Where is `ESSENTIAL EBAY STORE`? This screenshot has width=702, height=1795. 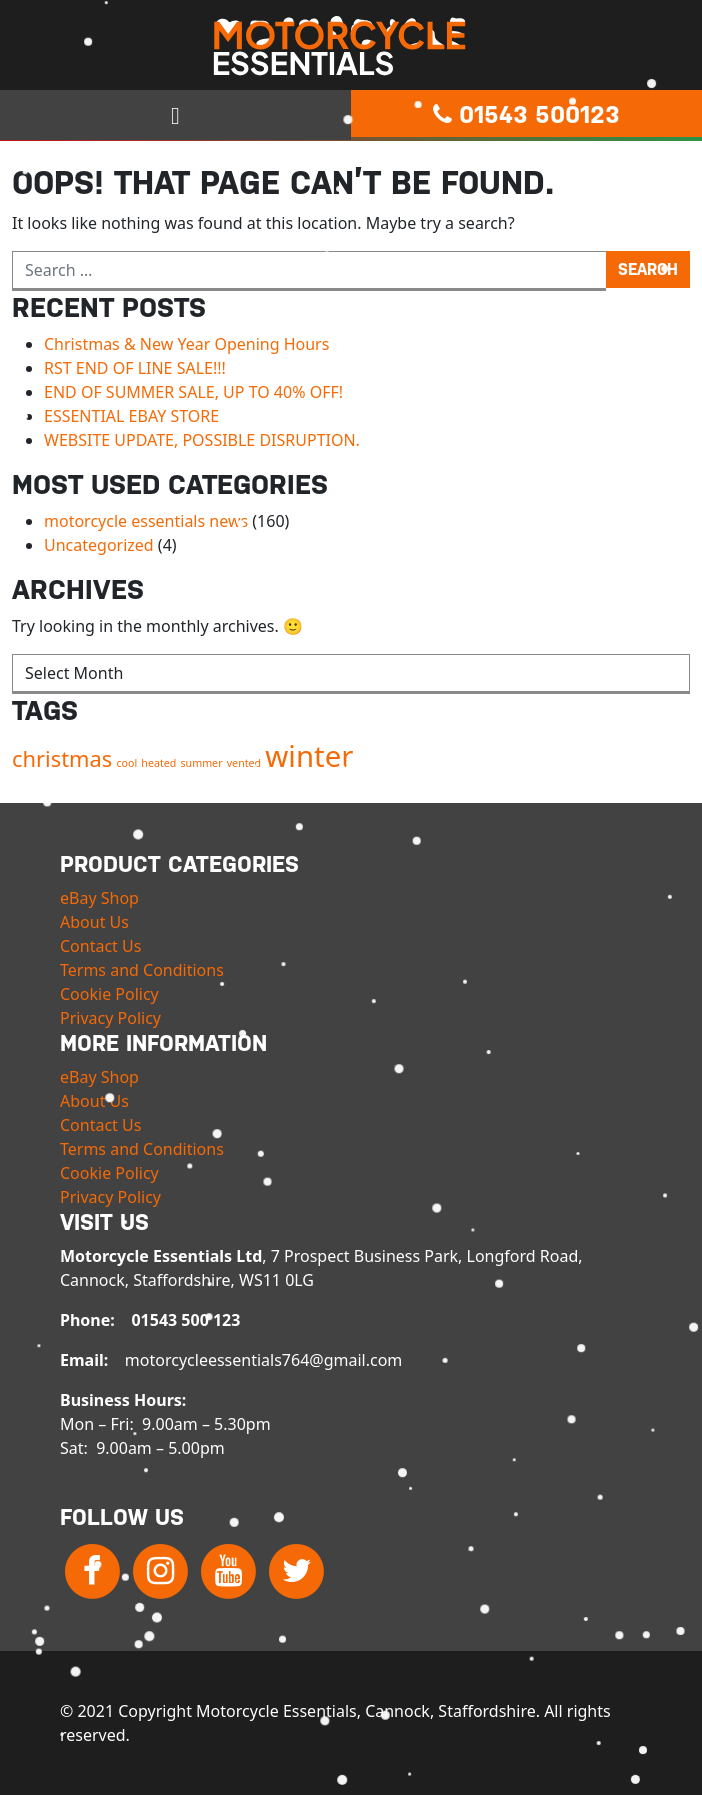 ESSENTIAL EBAY STORE is located at coordinates (131, 416).